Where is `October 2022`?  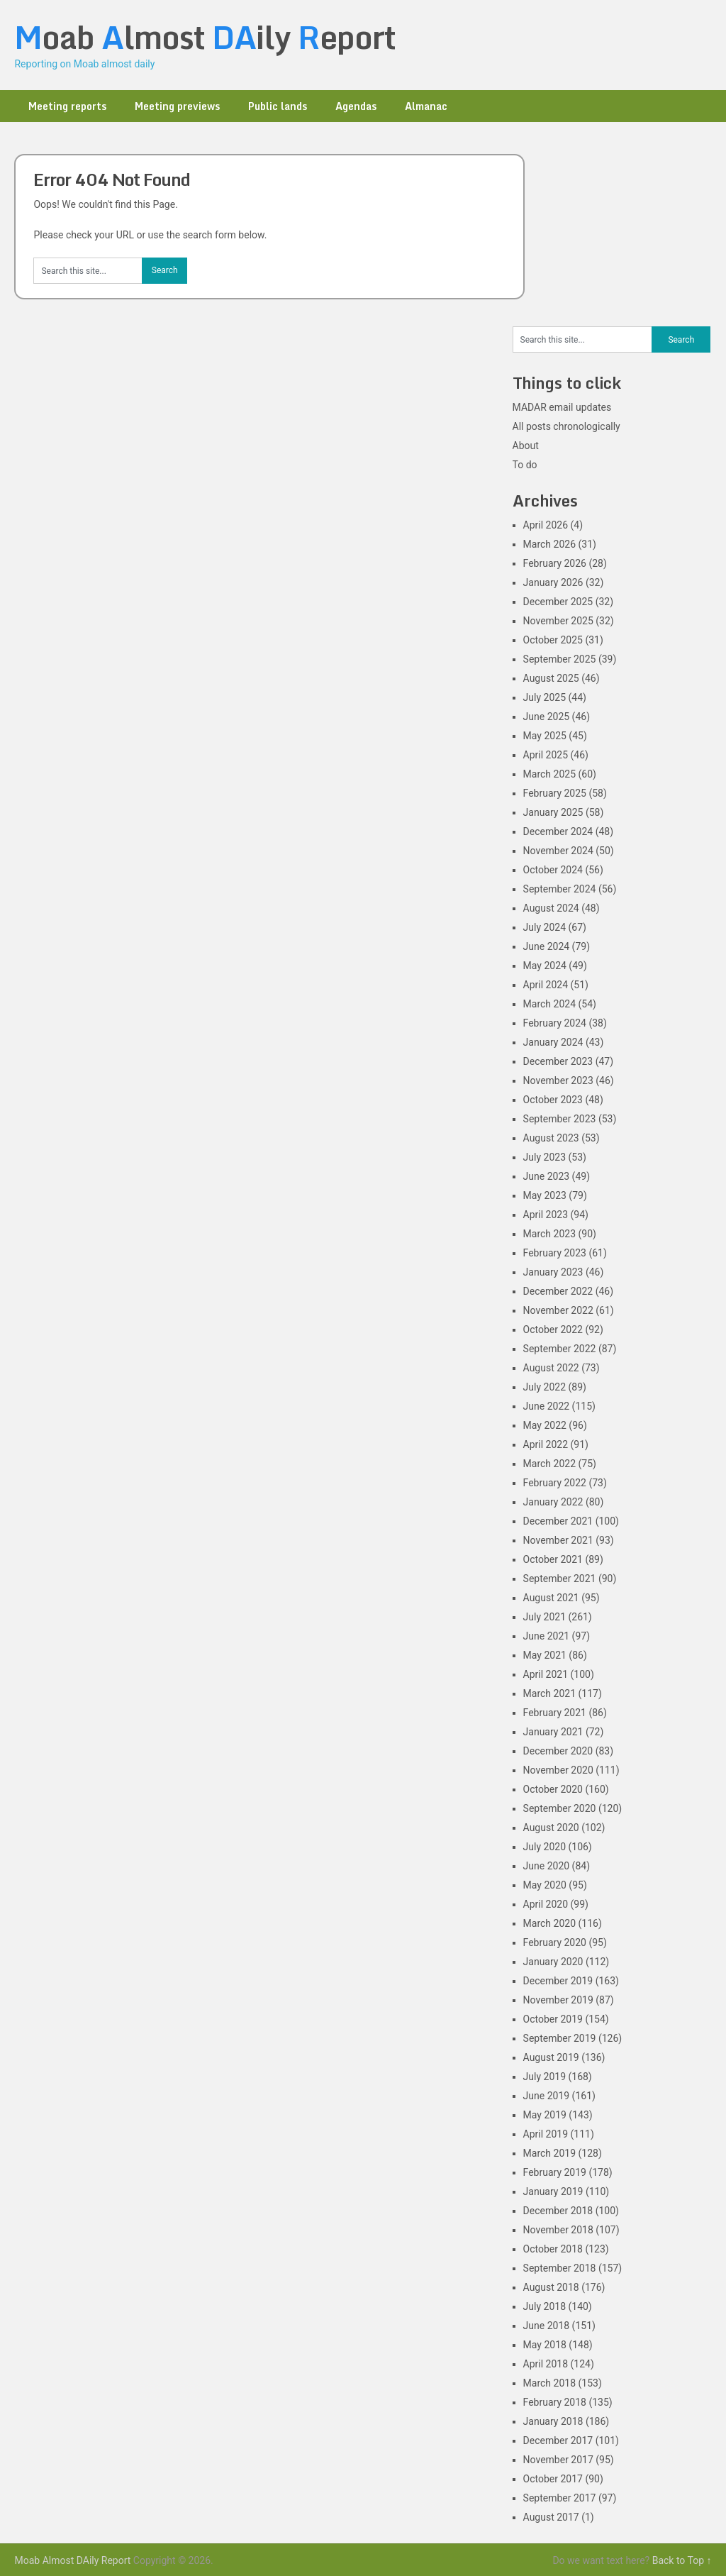
October 2022 is located at coordinates (553, 1329).